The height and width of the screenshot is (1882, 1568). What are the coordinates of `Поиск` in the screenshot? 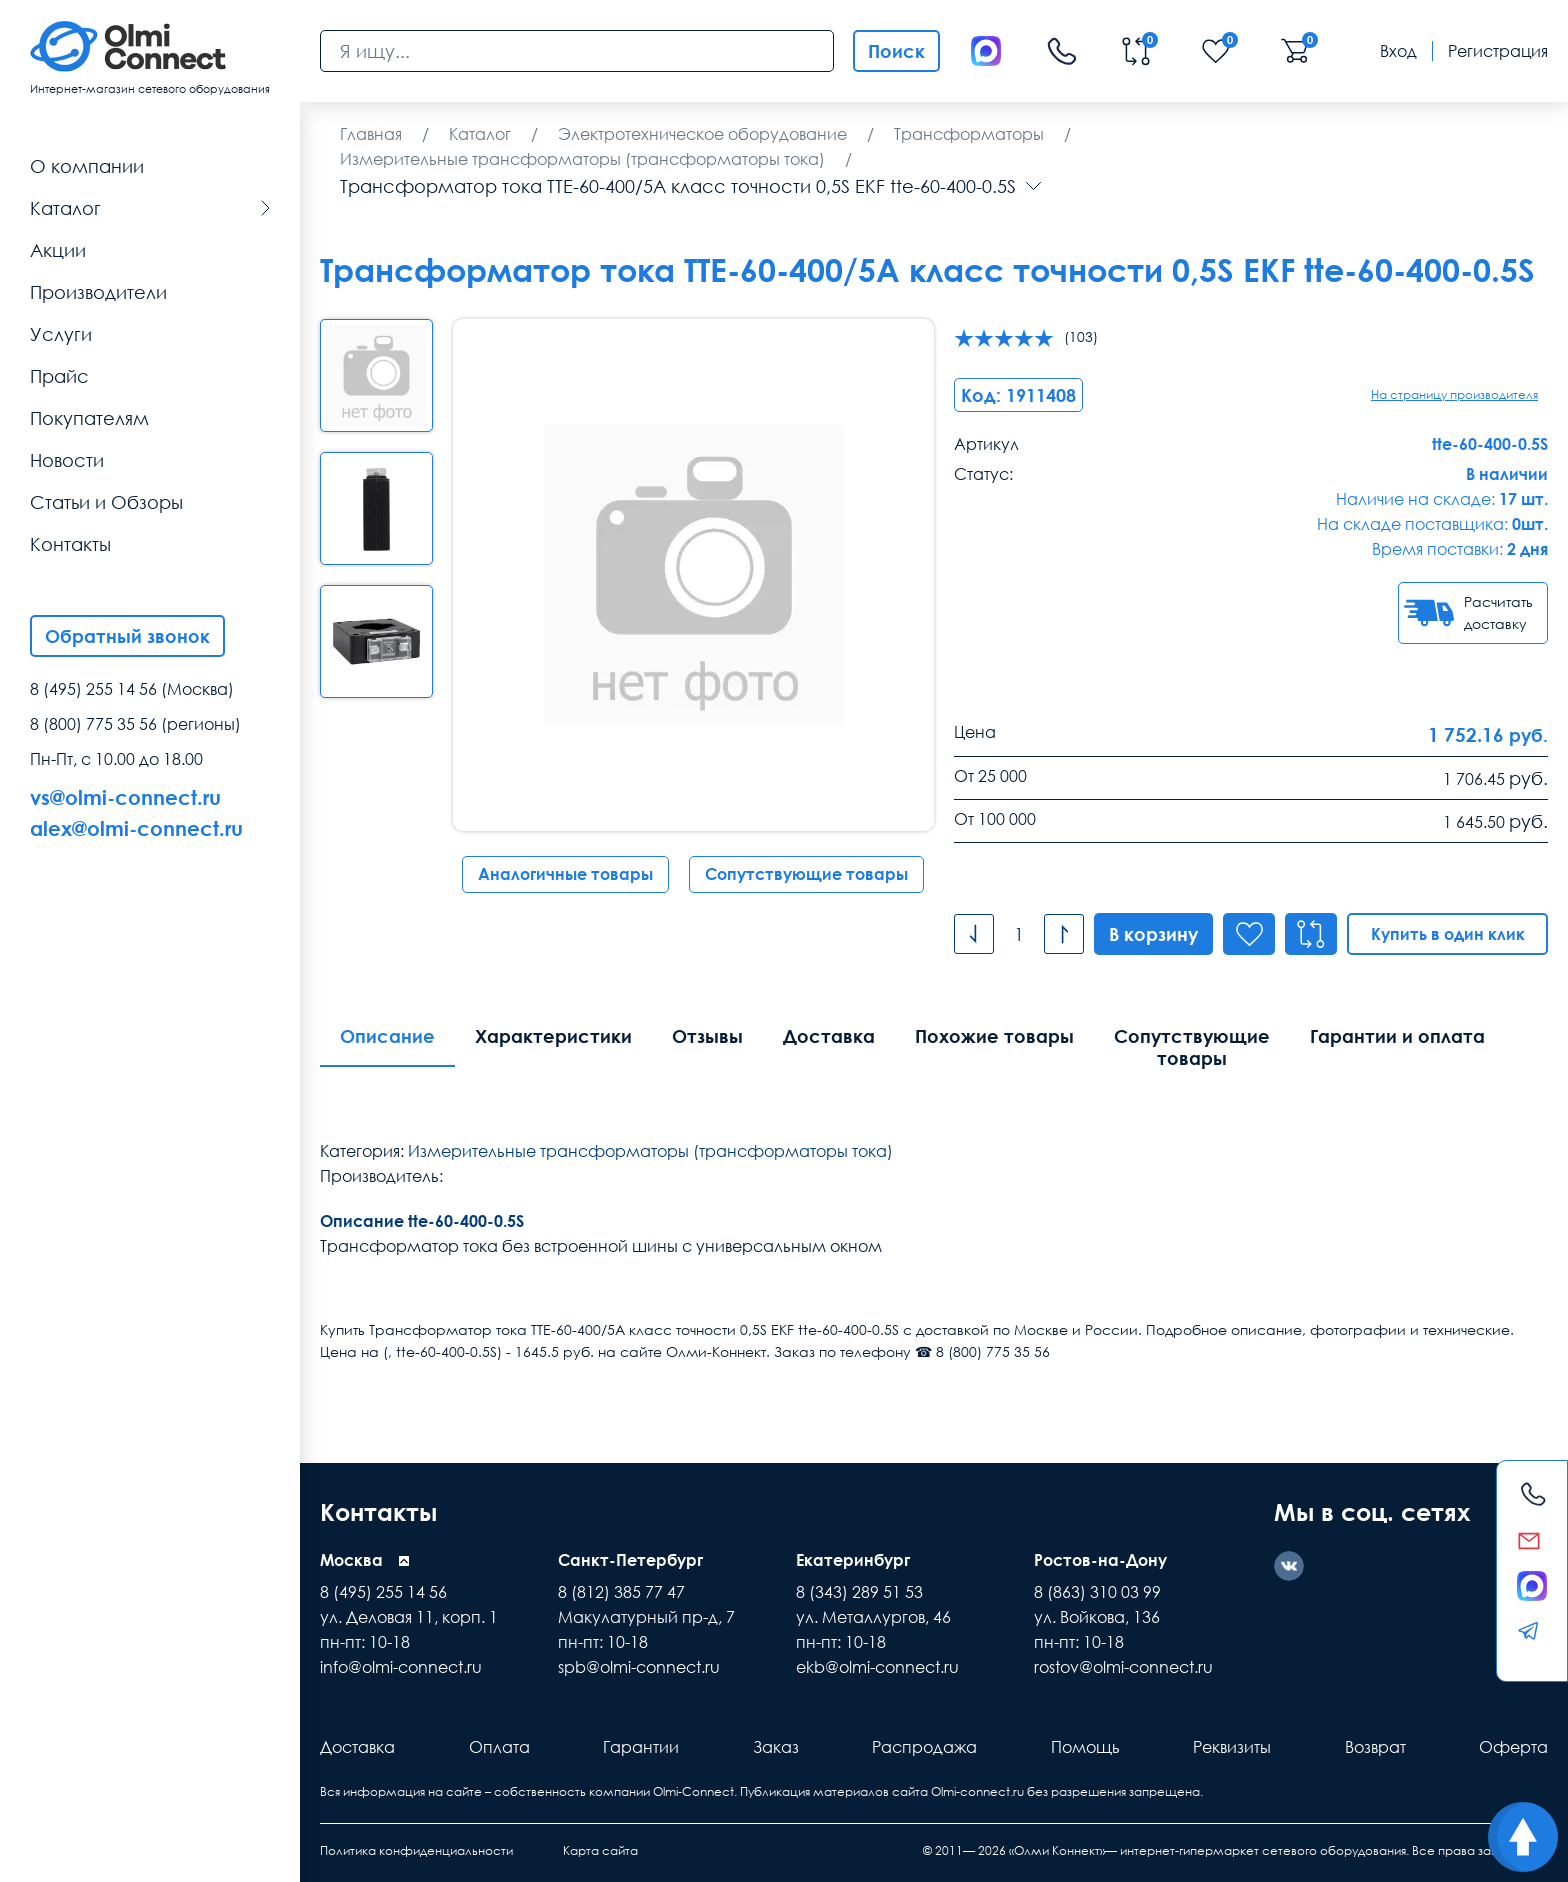 It's located at (896, 51).